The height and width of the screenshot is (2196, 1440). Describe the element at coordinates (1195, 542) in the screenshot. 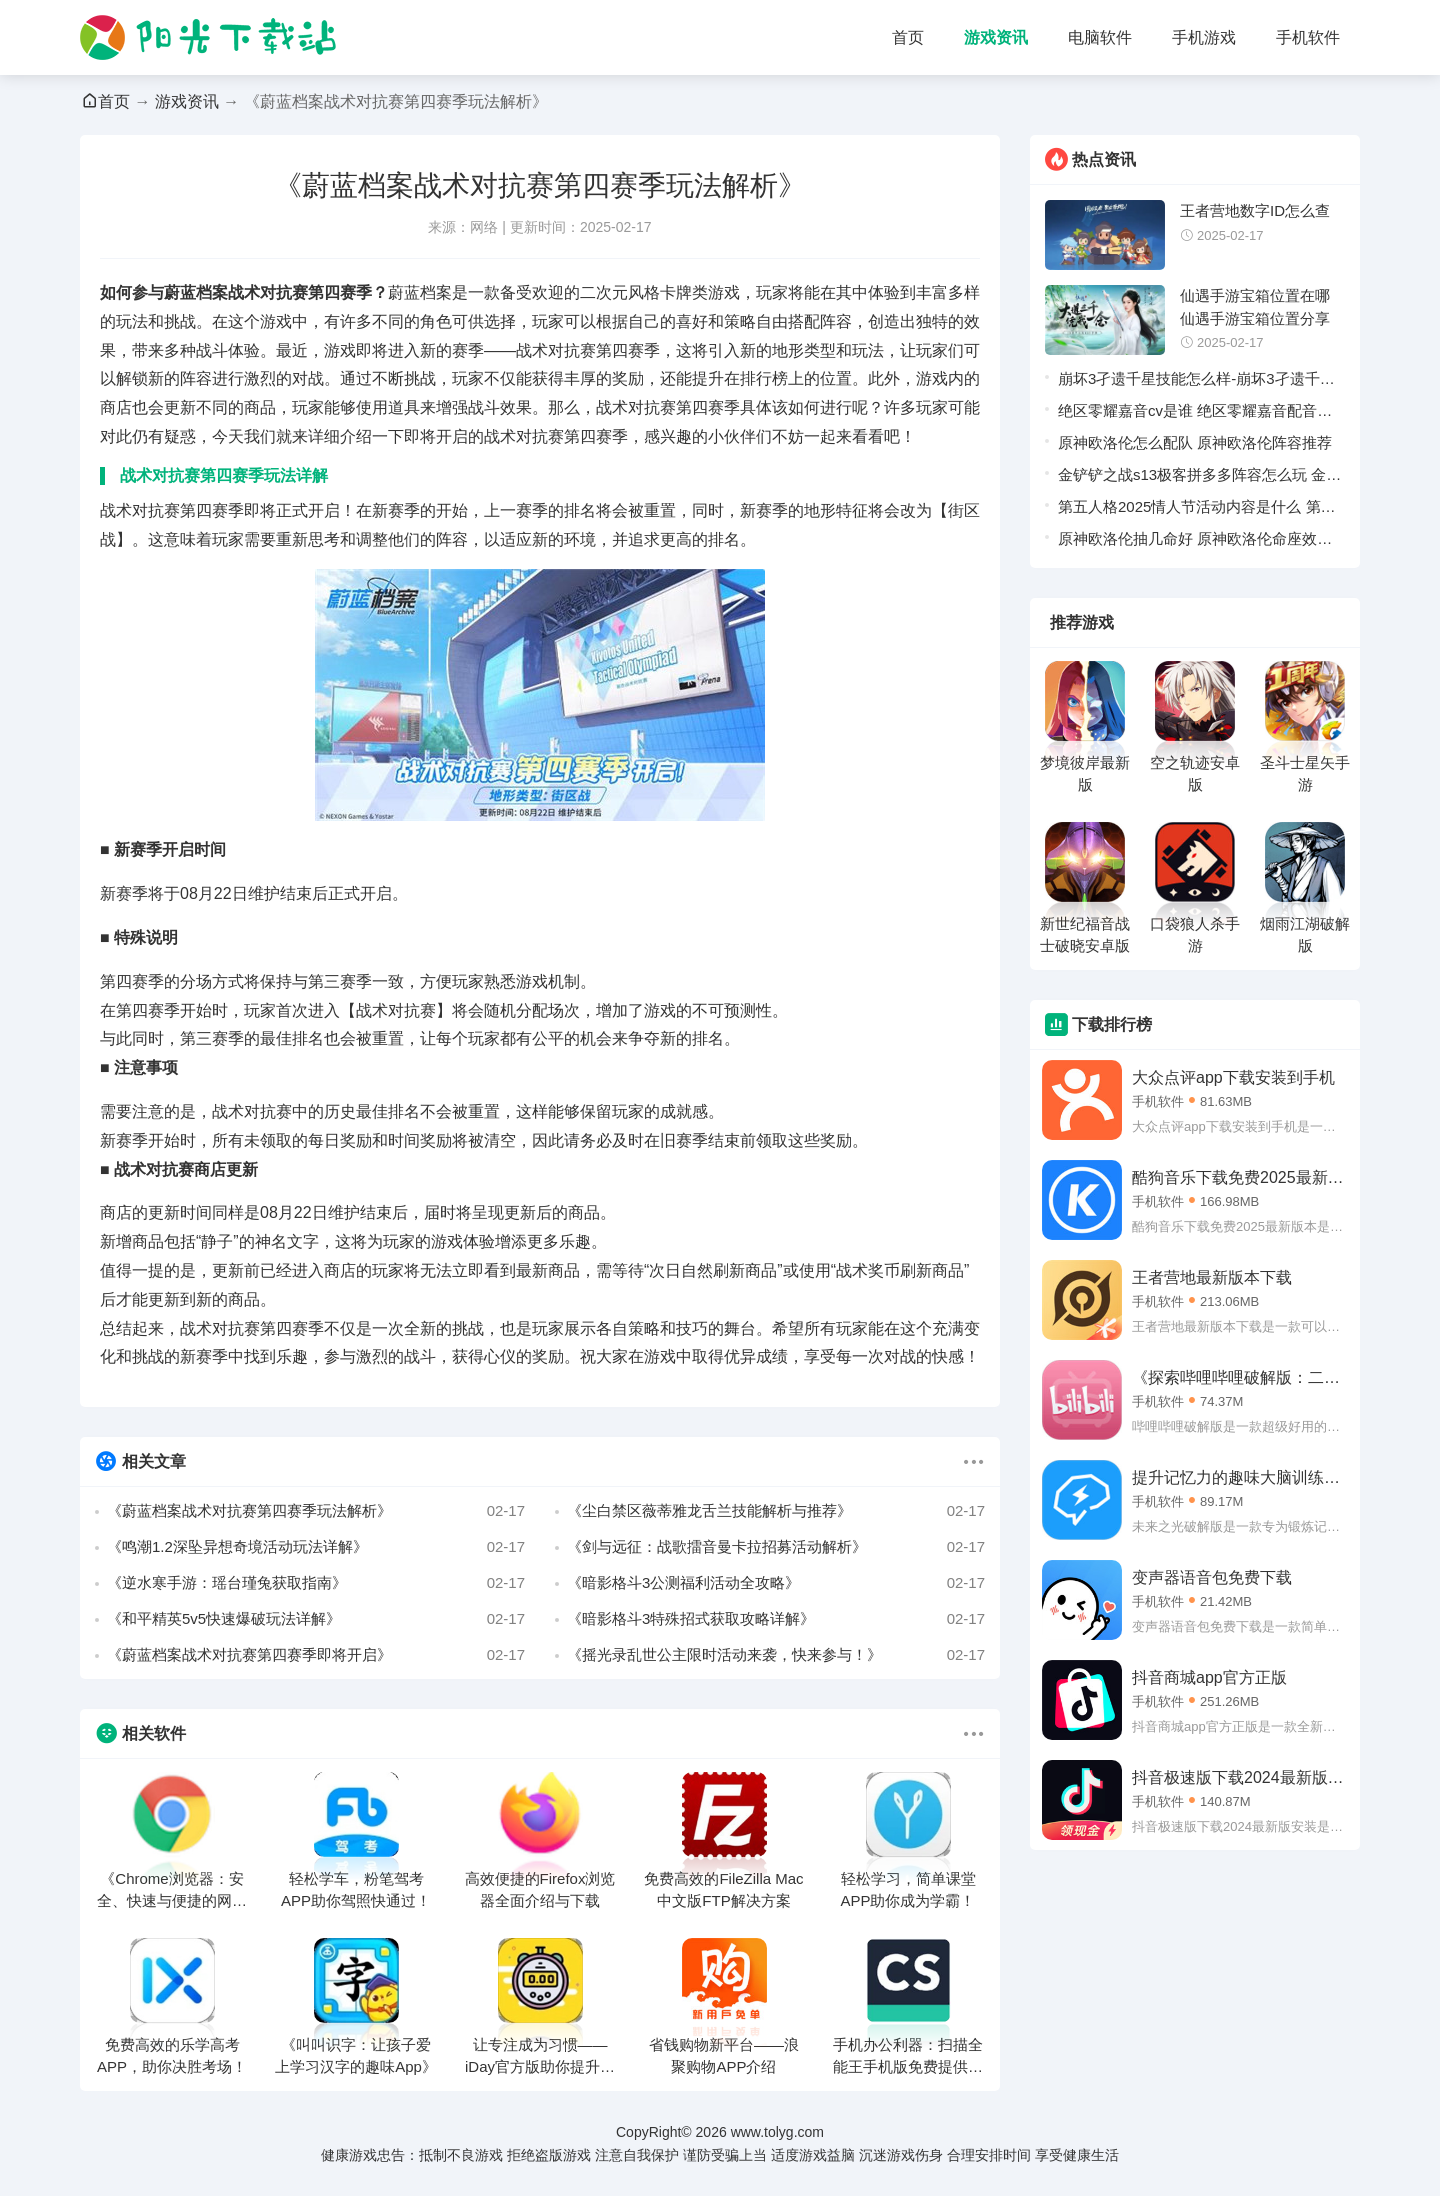

I see `原神欧洛伦抽几命好 原神欧洛伦命座效果一览` at that location.